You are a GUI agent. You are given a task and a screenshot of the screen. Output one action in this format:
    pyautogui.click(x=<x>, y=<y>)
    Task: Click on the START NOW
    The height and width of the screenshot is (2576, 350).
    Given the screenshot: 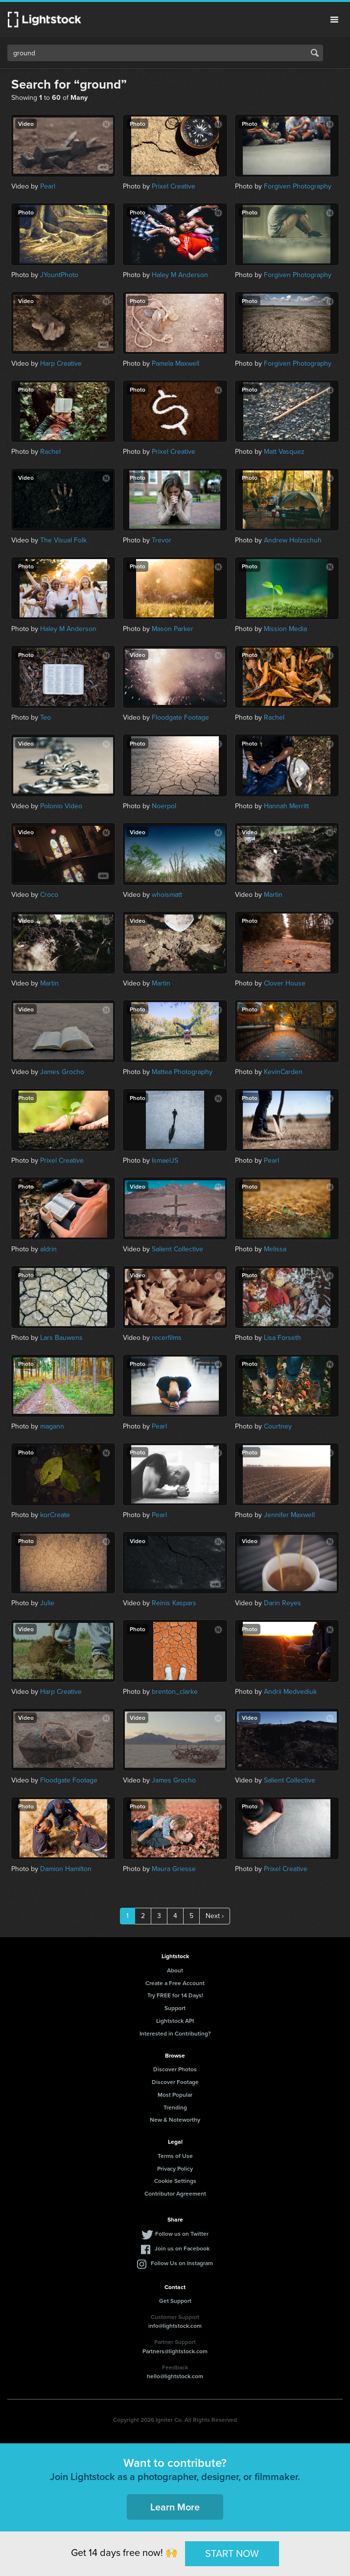 What is the action you would take?
    pyautogui.click(x=232, y=2553)
    